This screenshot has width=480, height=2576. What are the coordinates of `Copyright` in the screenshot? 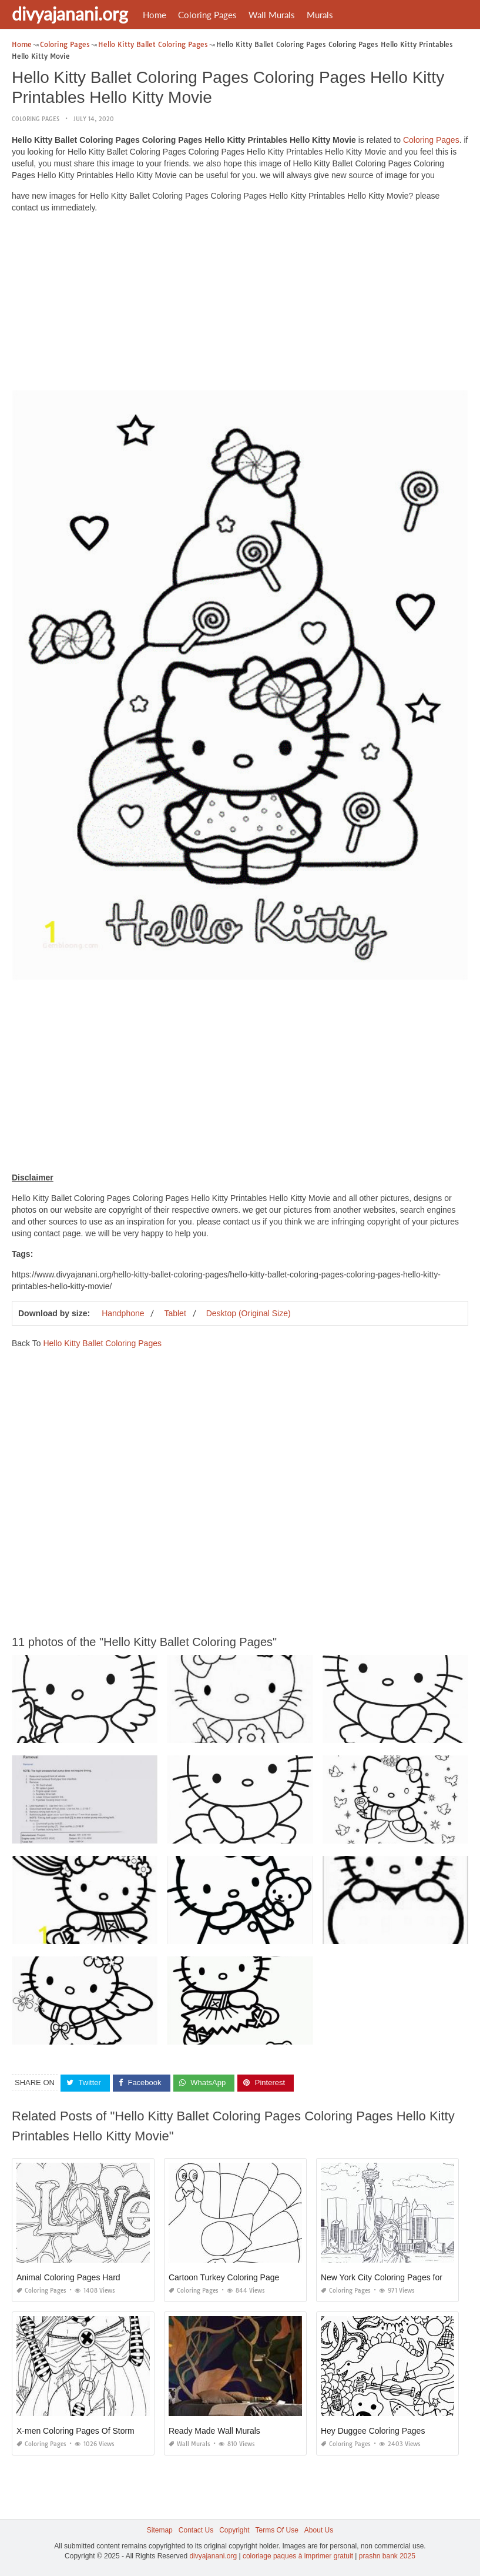 It's located at (234, 2529).